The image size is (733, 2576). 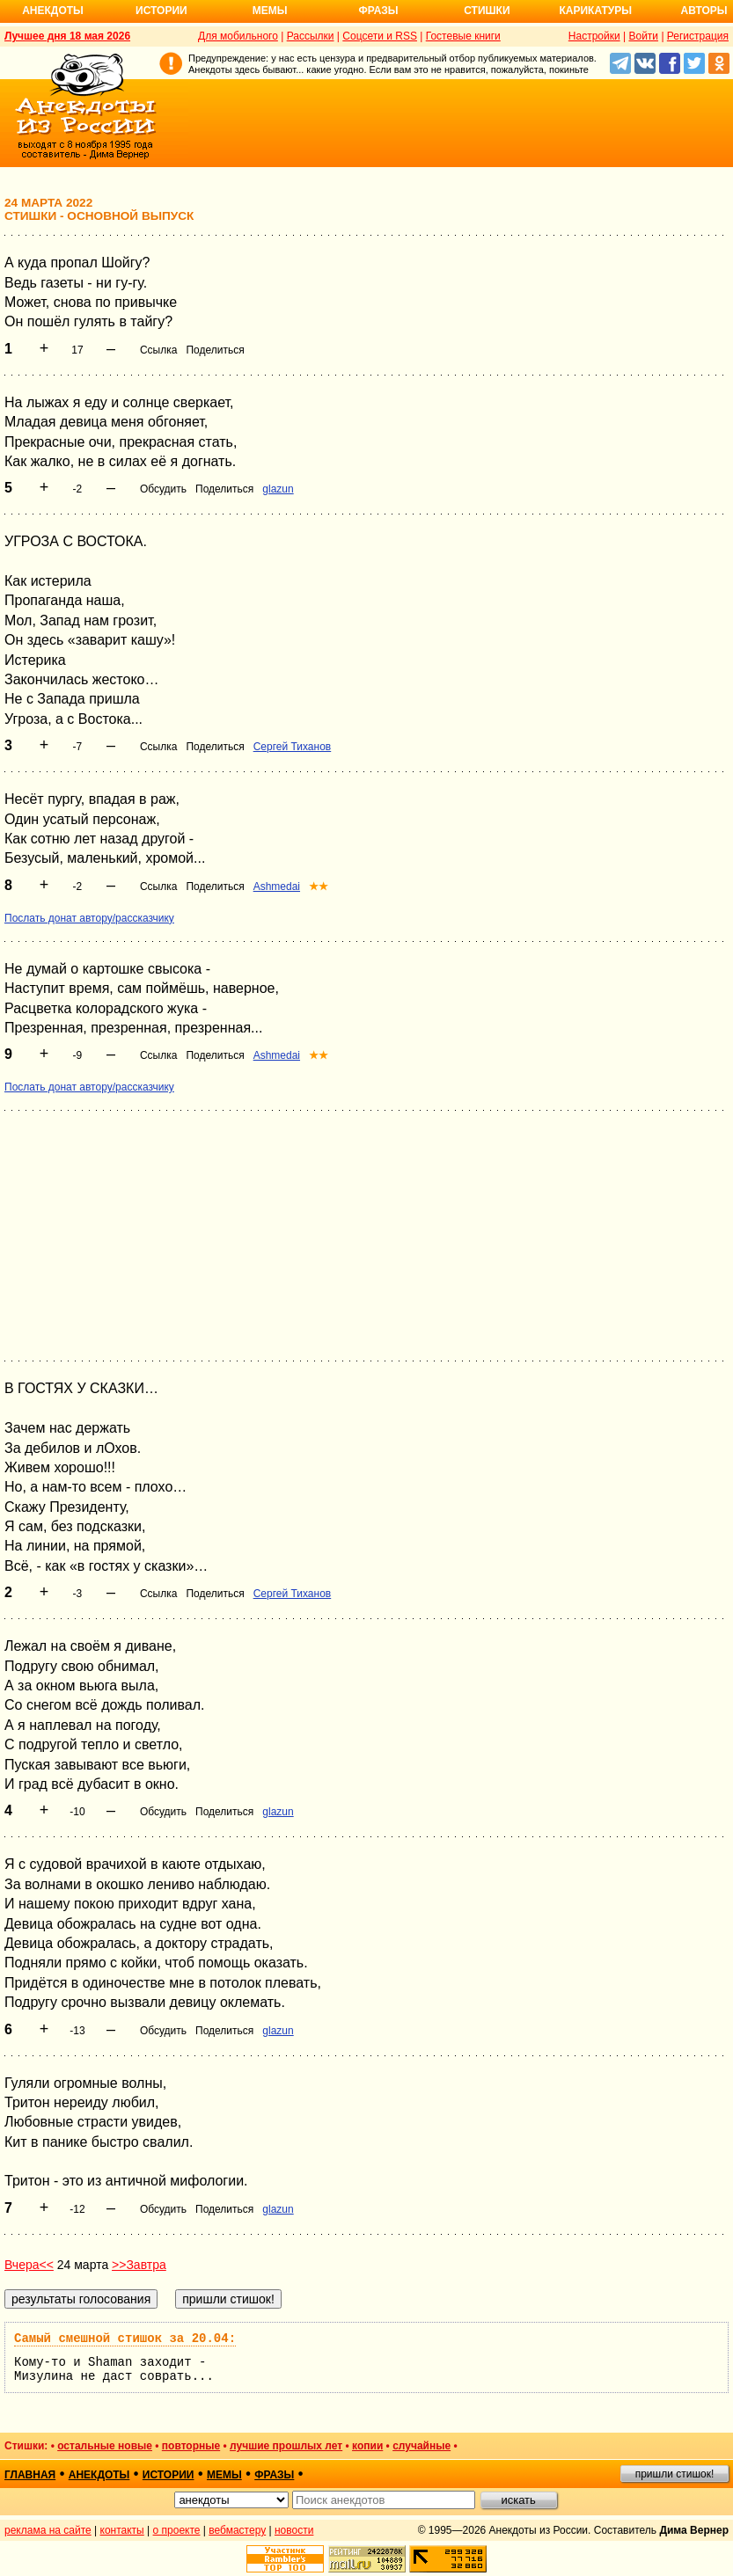 I want to click on Для мобильного, so click(x=238, y=36).